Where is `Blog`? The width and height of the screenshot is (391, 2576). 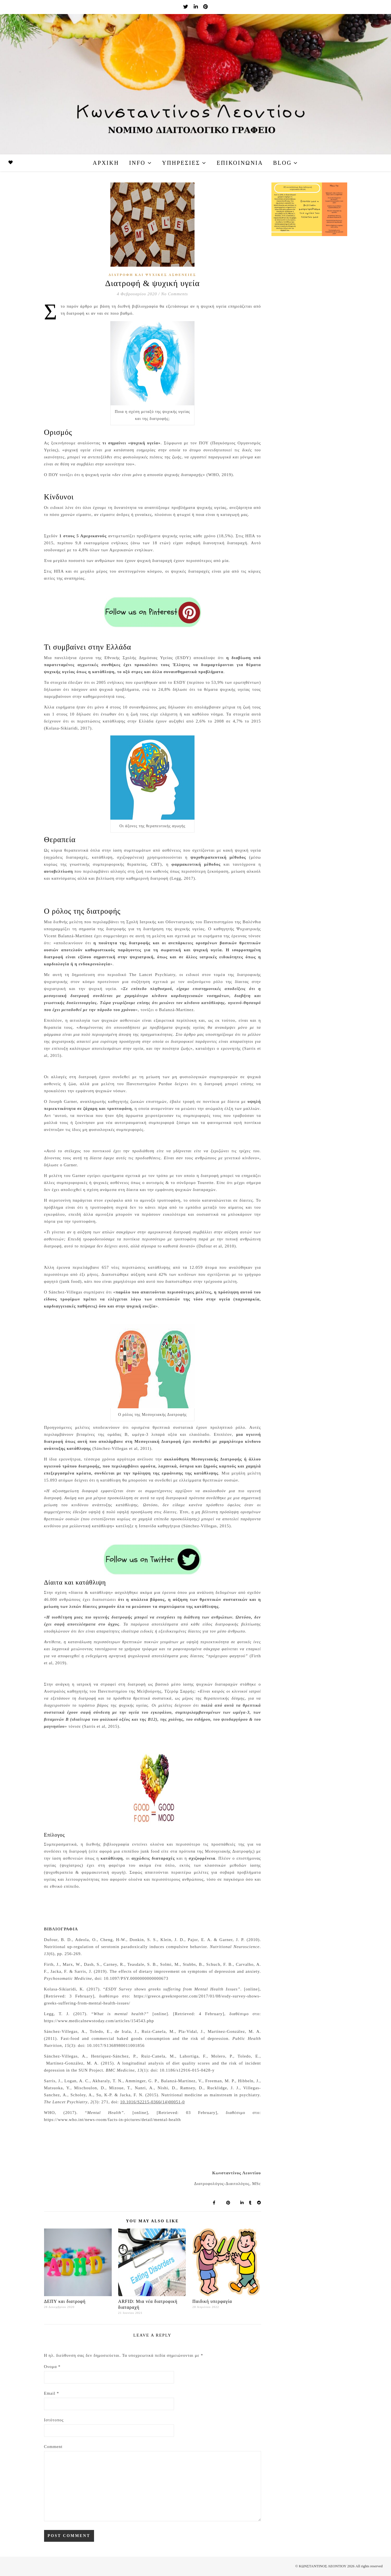
Blog is located at coordinates (282, 163).